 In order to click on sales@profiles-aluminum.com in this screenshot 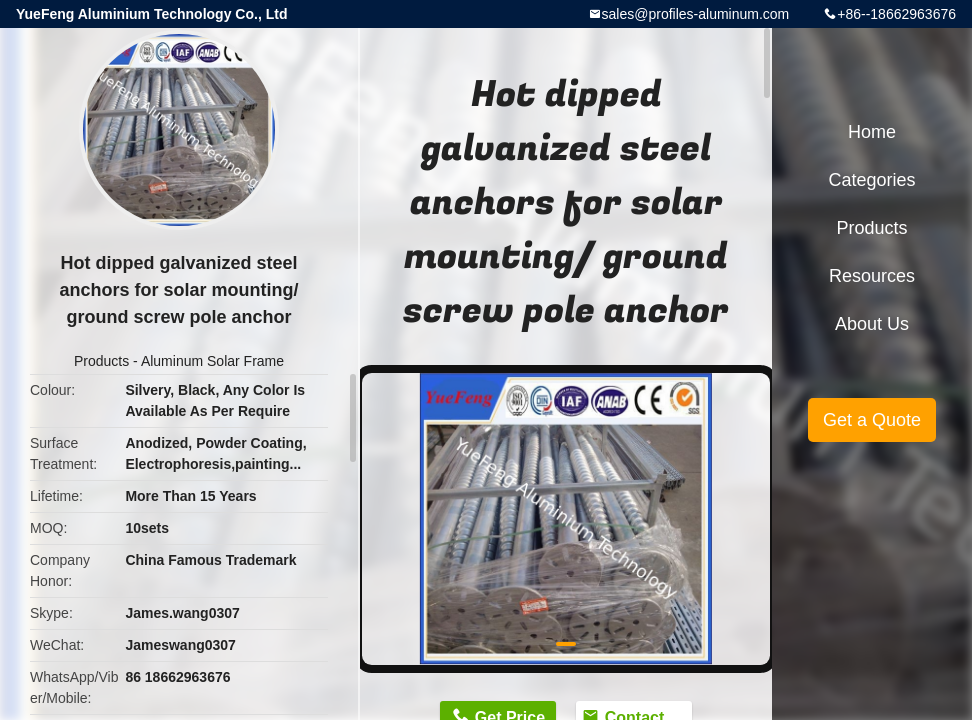, I will do `click(696, 14)`.